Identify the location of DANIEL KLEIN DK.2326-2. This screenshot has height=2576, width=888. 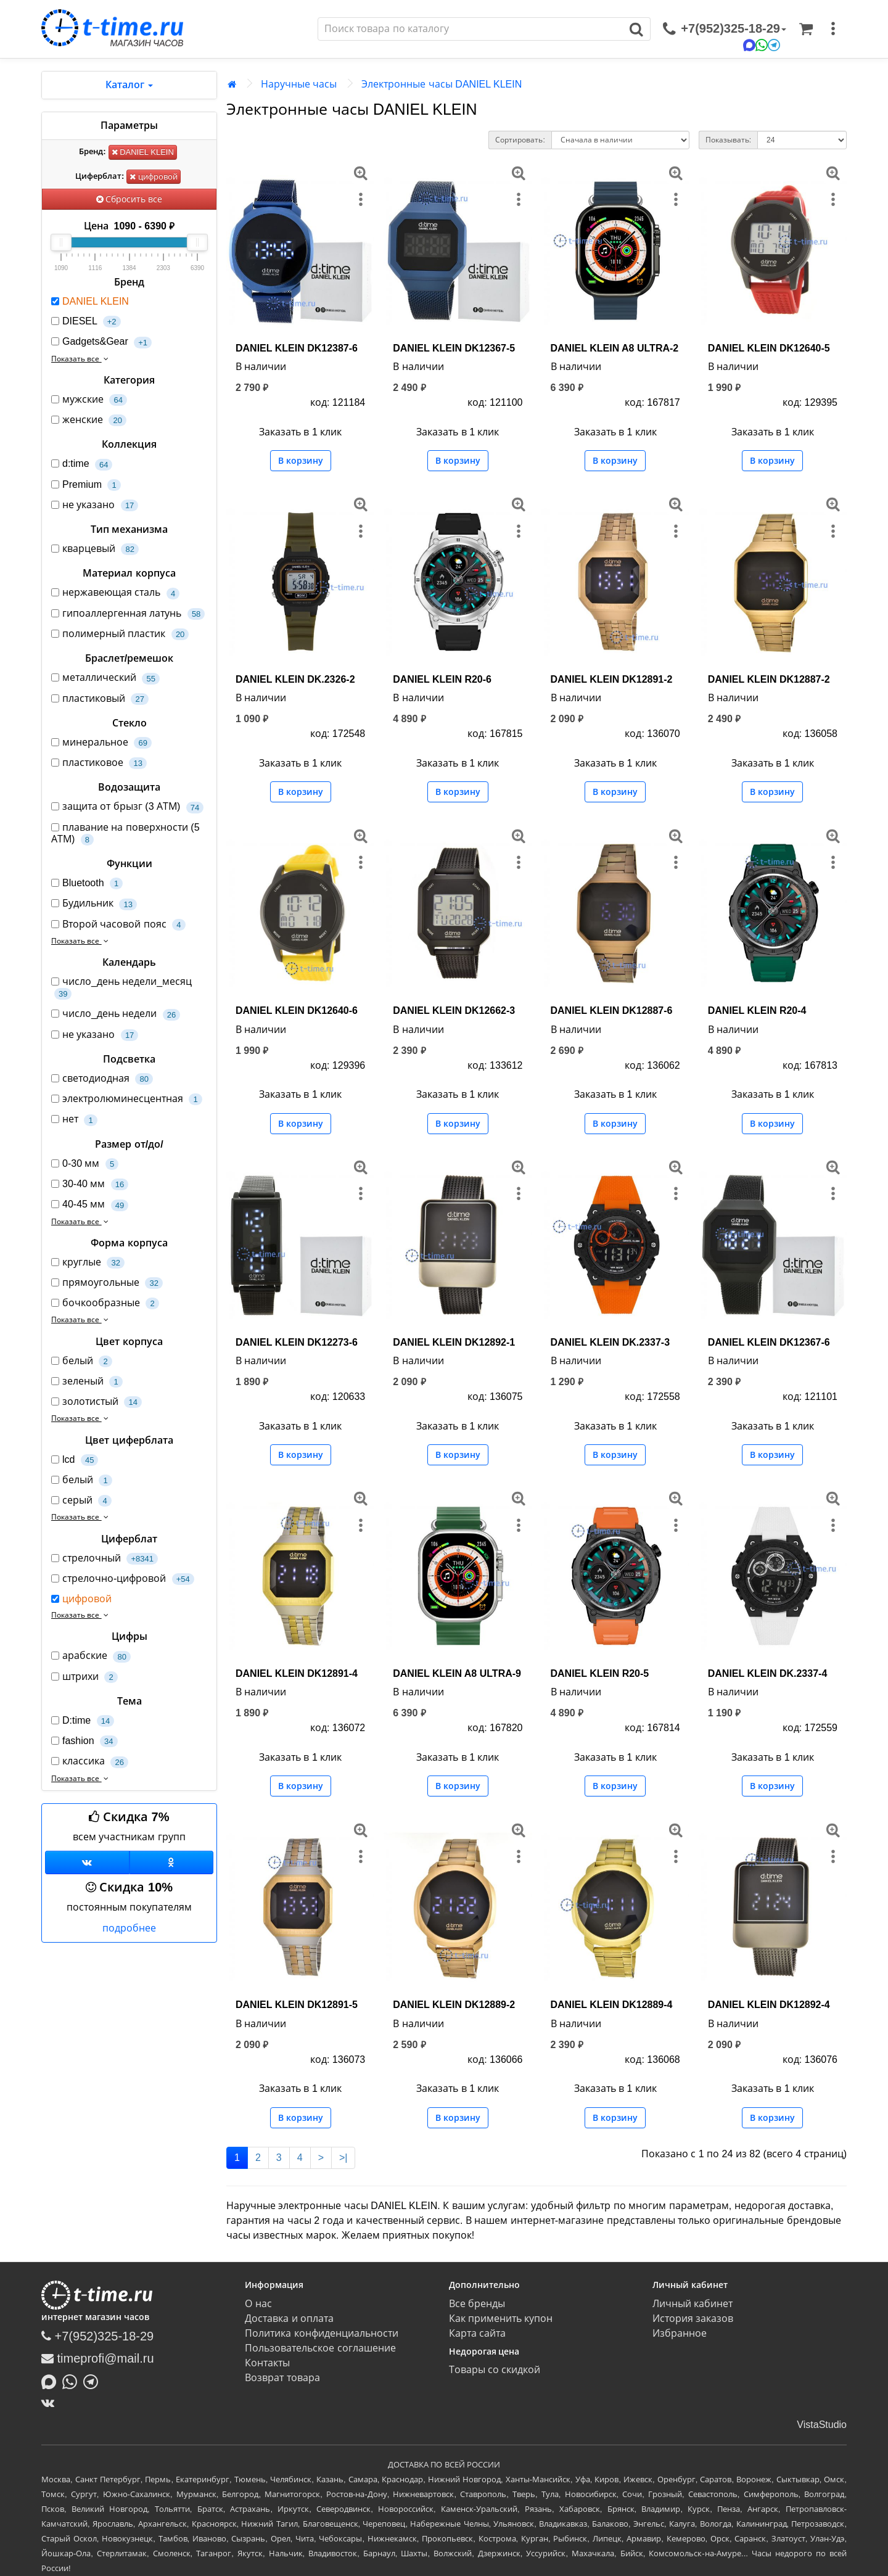
(295, 679).